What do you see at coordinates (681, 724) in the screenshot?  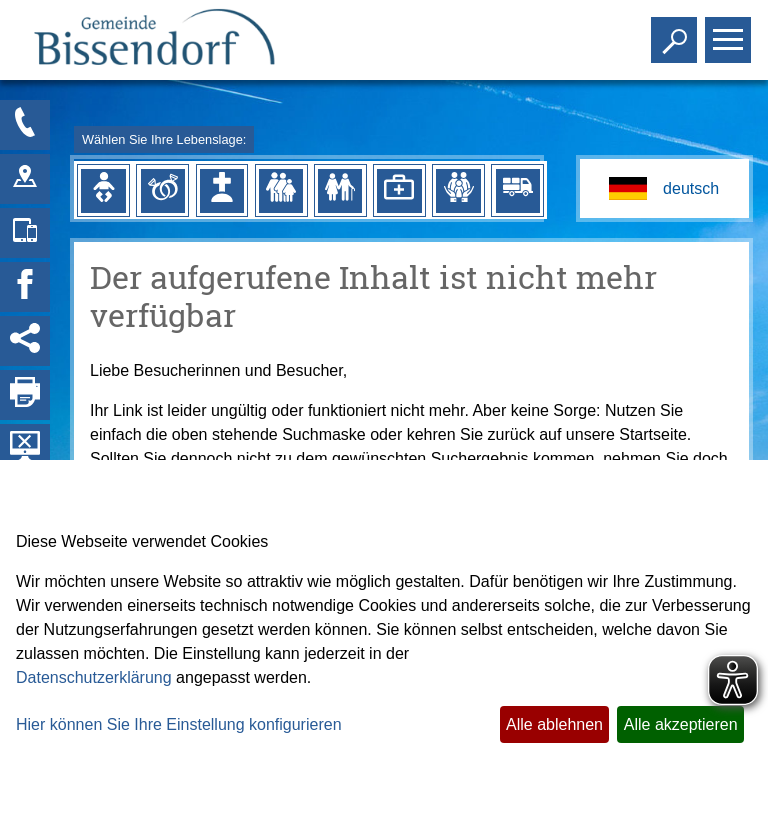 I see `Alle akzeptieren` at bounding box center [681, 724].